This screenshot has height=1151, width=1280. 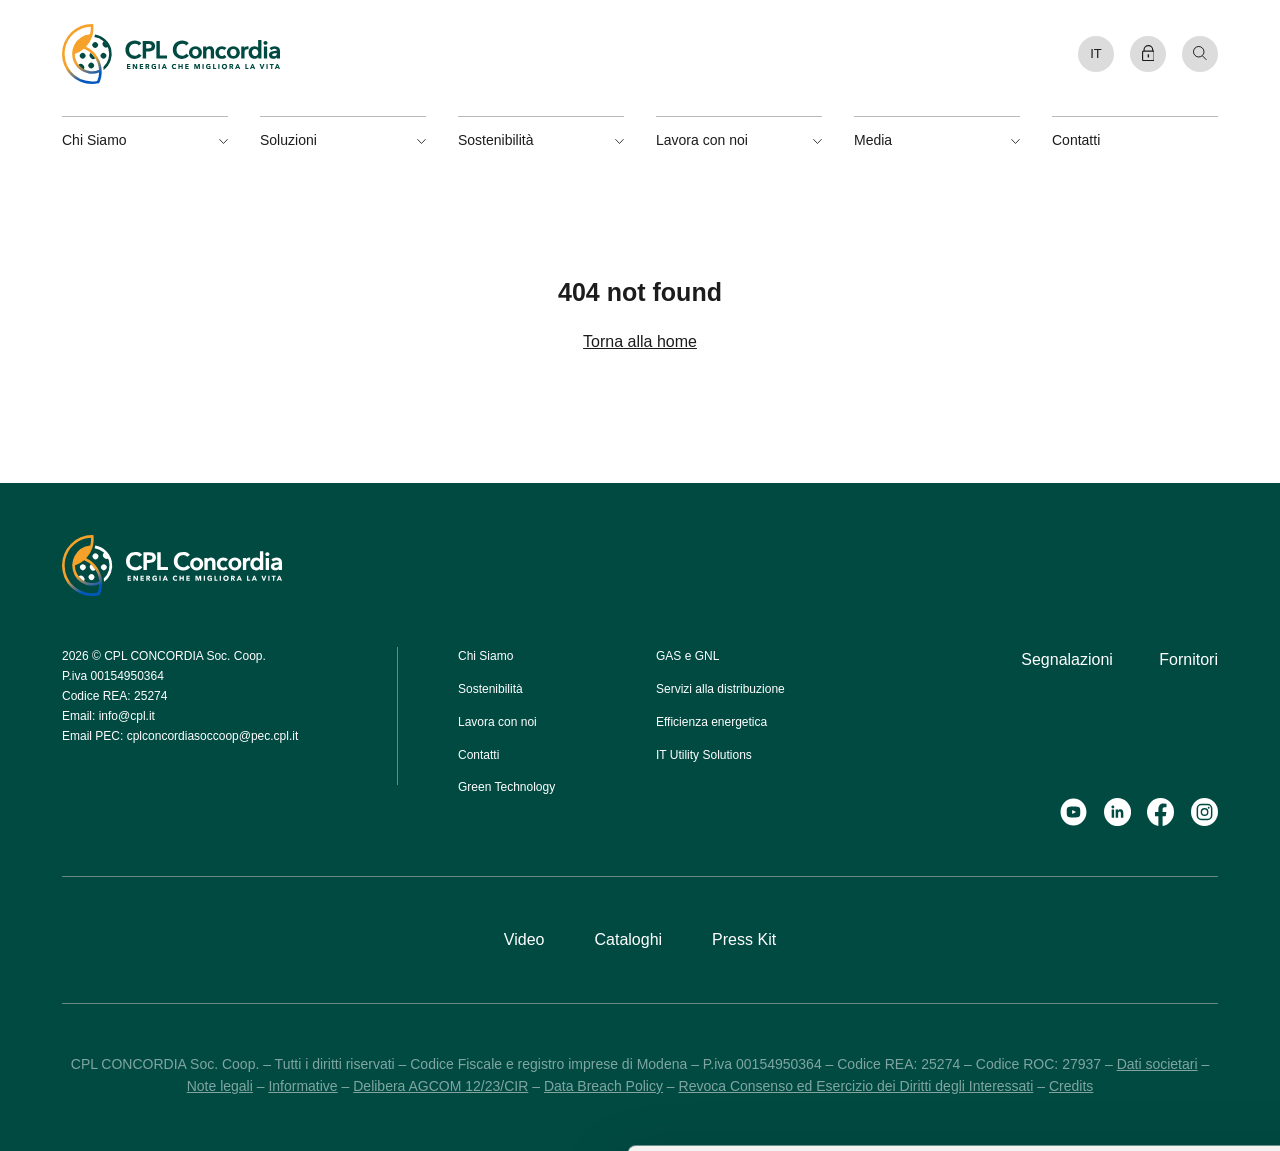 I want to click on Green Technology, so click(x=506, y=787).